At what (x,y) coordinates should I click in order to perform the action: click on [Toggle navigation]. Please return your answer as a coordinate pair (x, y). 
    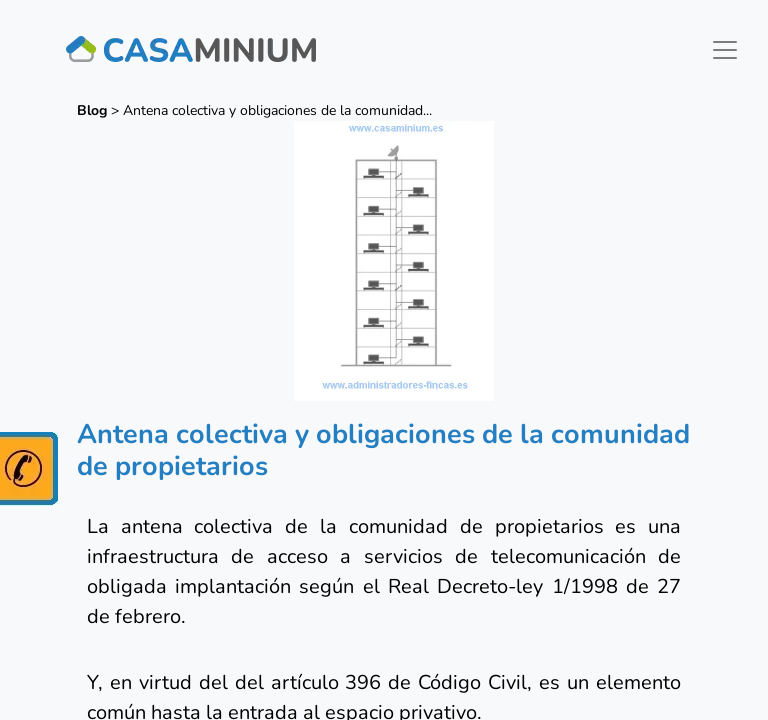
    Looking at the image, I should click on (725, 50).